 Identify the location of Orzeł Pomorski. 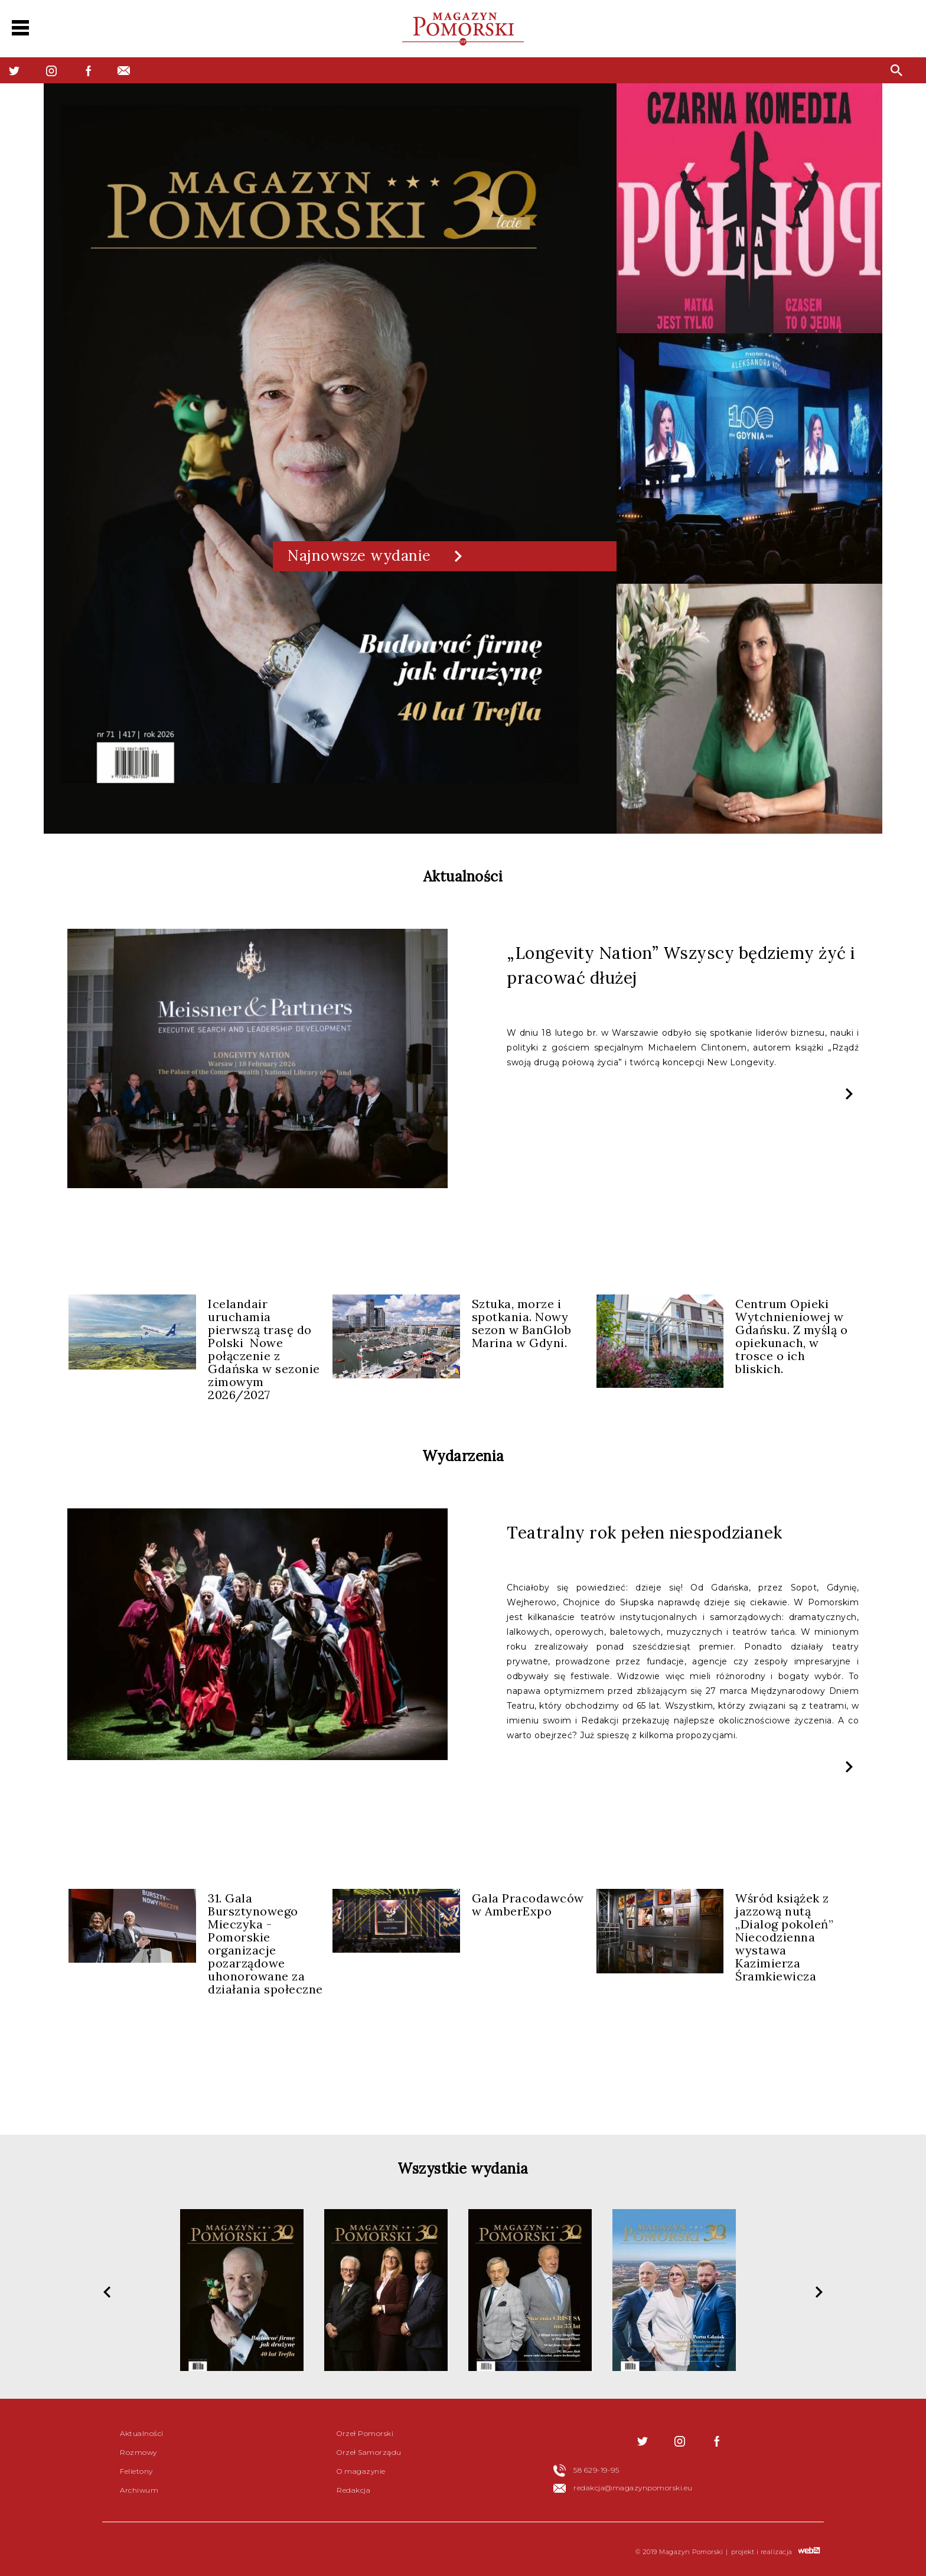
(365, 2433).